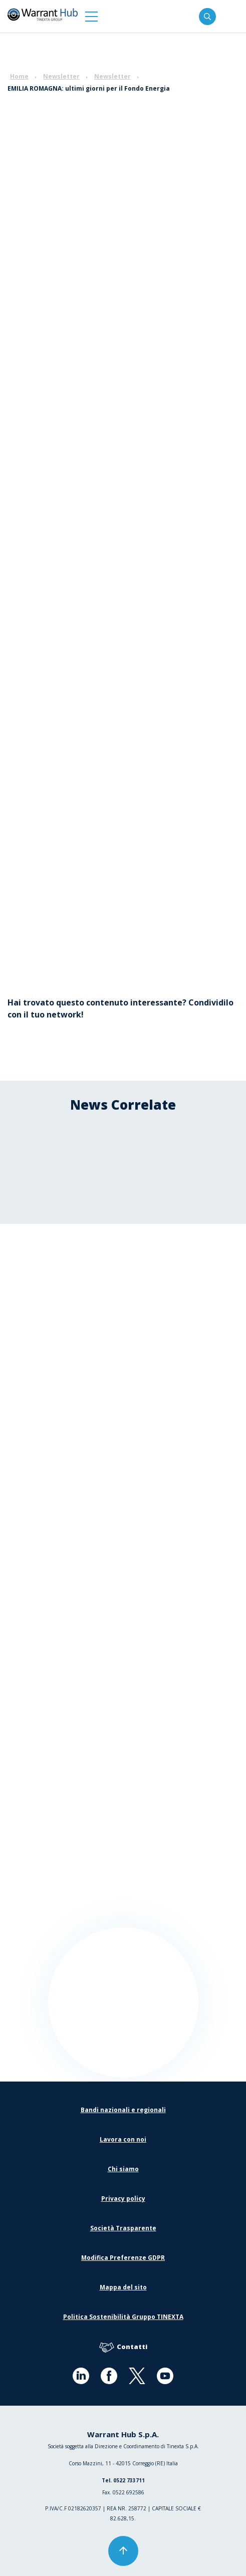  What do you see at coordinates (123, 2198) in the screenshot?
I see `Privacy policy` at bounding box center [123, 2198].